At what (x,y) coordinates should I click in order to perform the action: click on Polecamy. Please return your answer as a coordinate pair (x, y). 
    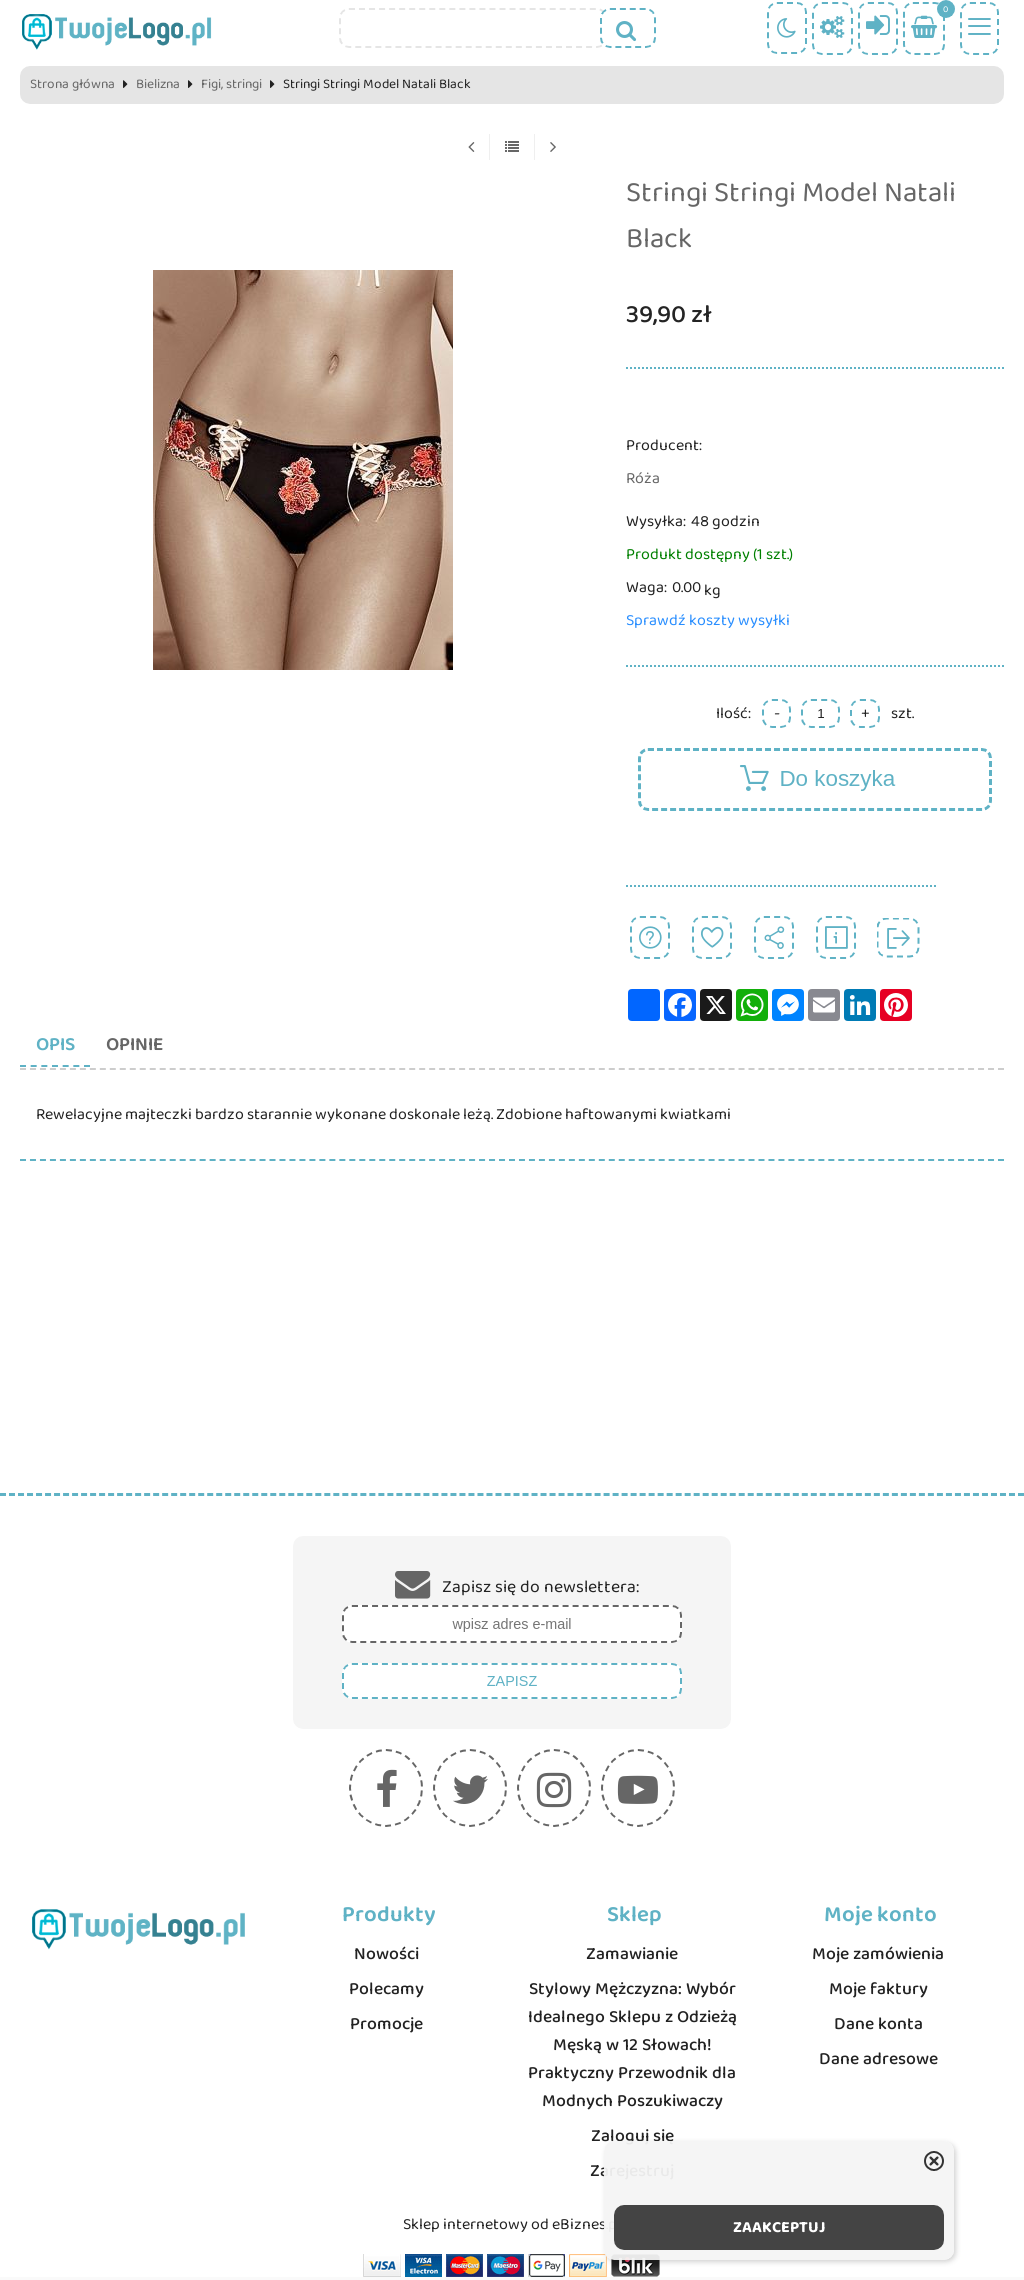
    Looking at the image, I should click on (386, 1992).